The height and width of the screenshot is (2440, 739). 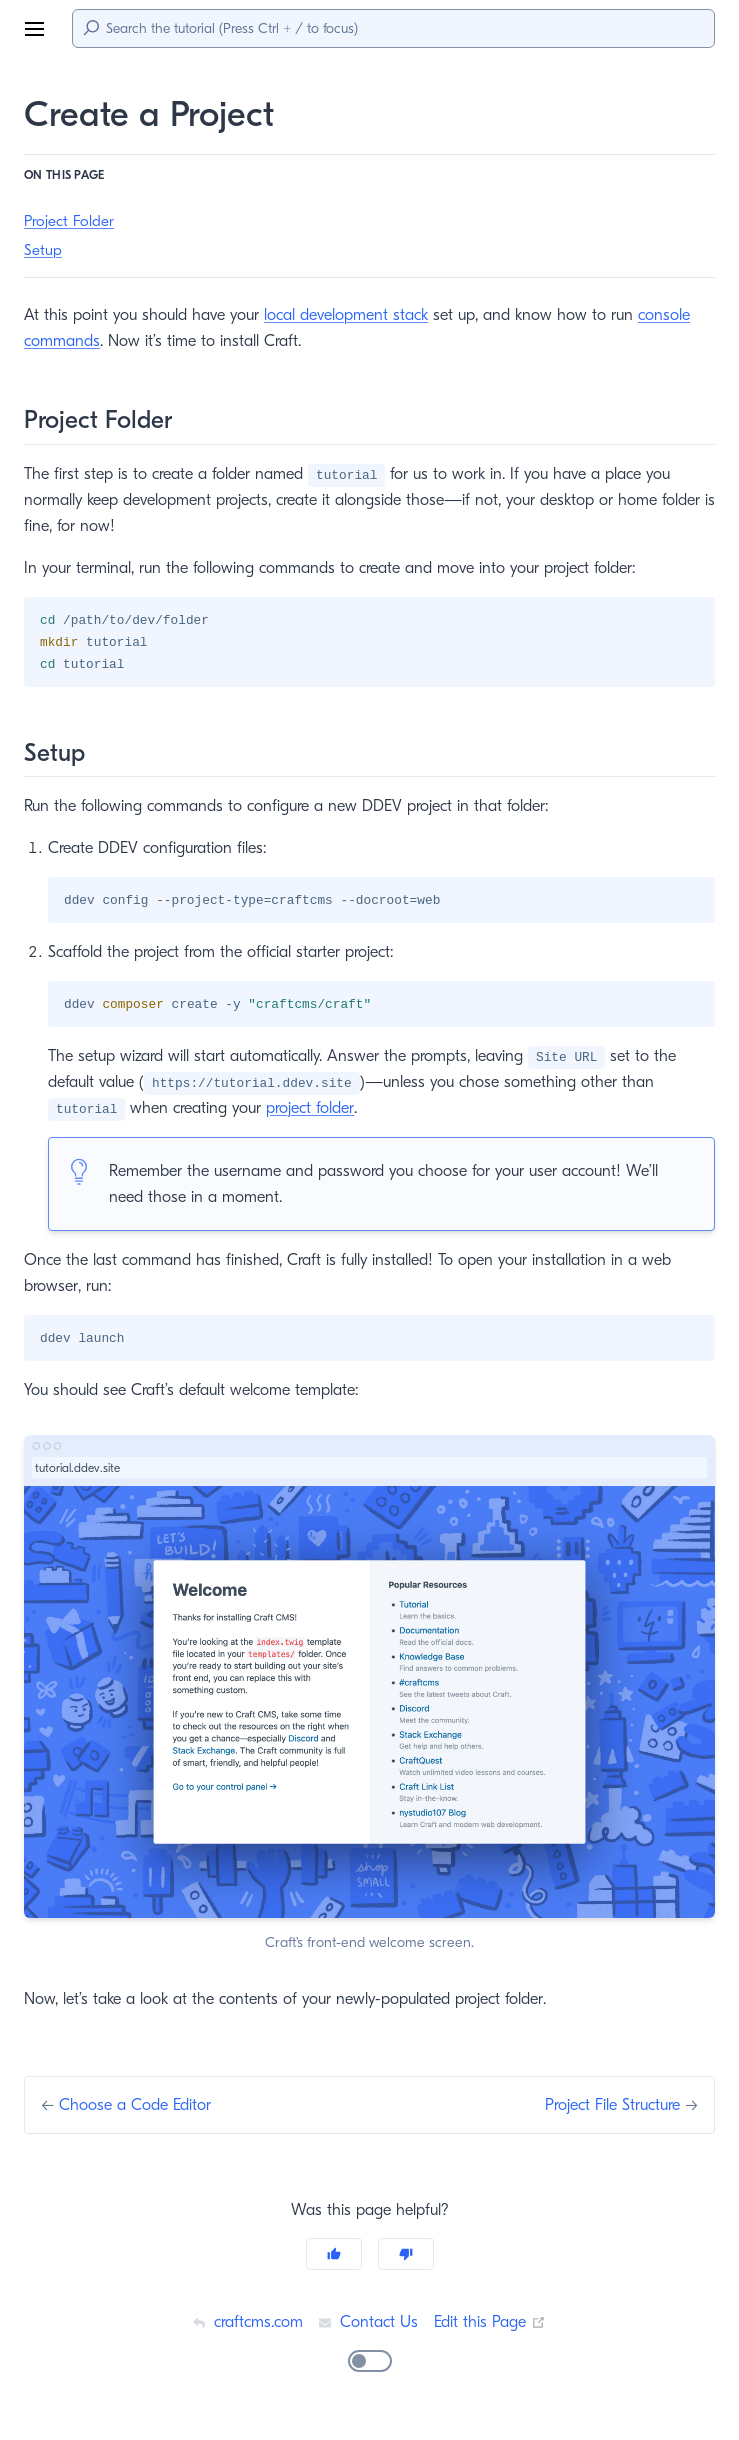 I want to click on project folder, so click(x=316, y=1110).